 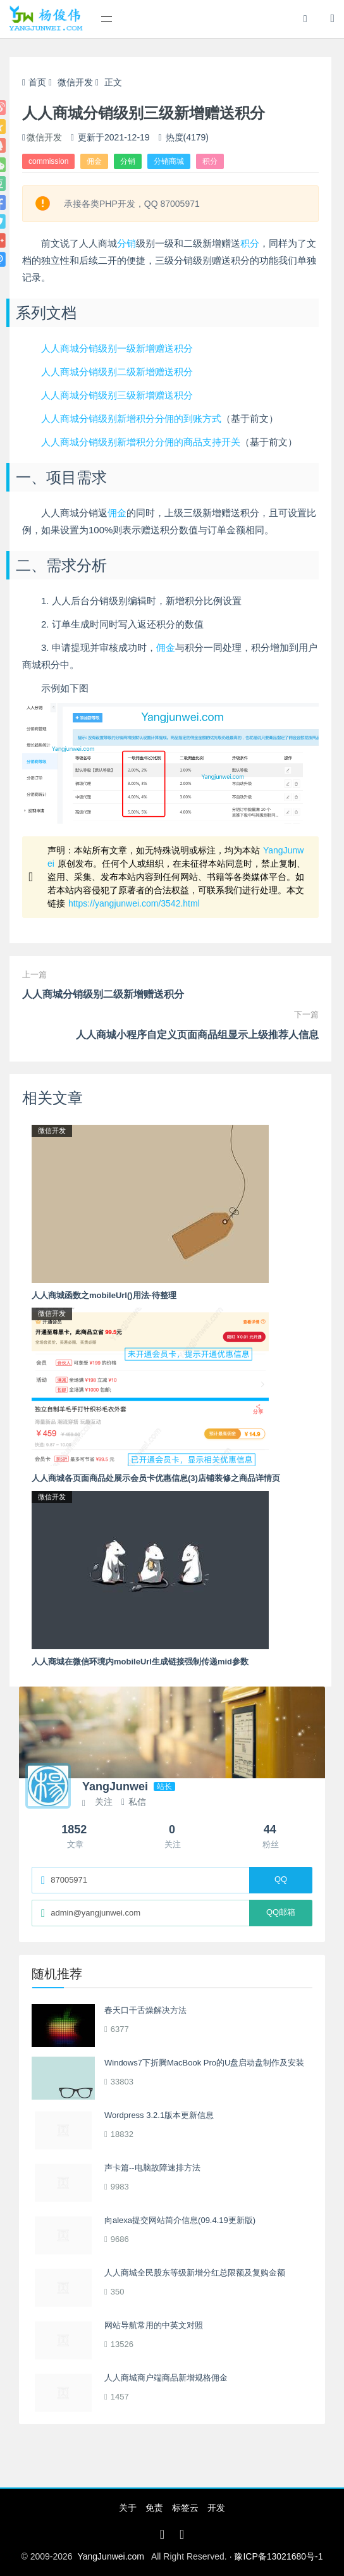 What do you see at coordinates (185, 2508) in the screenshot?
I see `标签云` at bounding box center [185, 2508].